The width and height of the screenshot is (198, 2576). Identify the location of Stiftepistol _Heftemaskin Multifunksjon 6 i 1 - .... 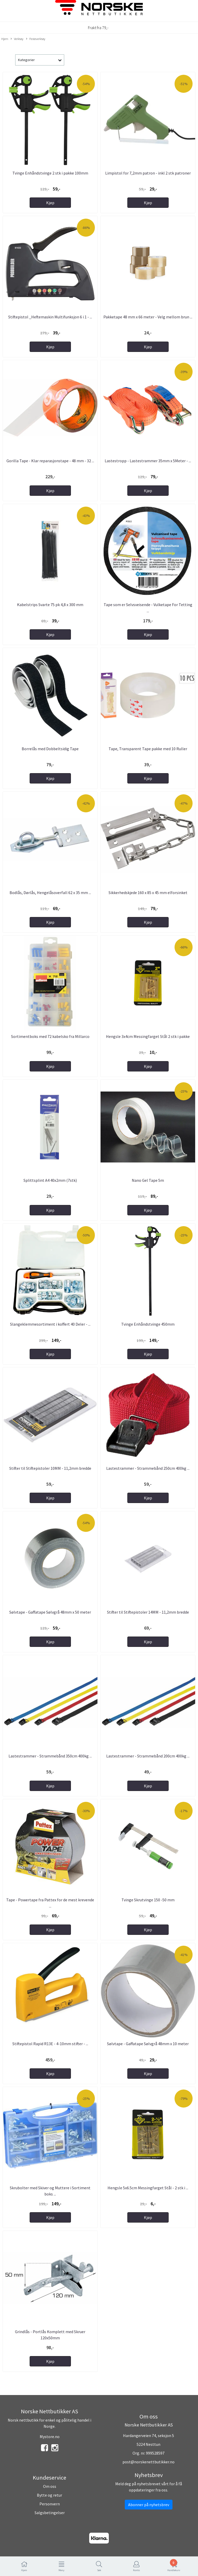
(50, 316).